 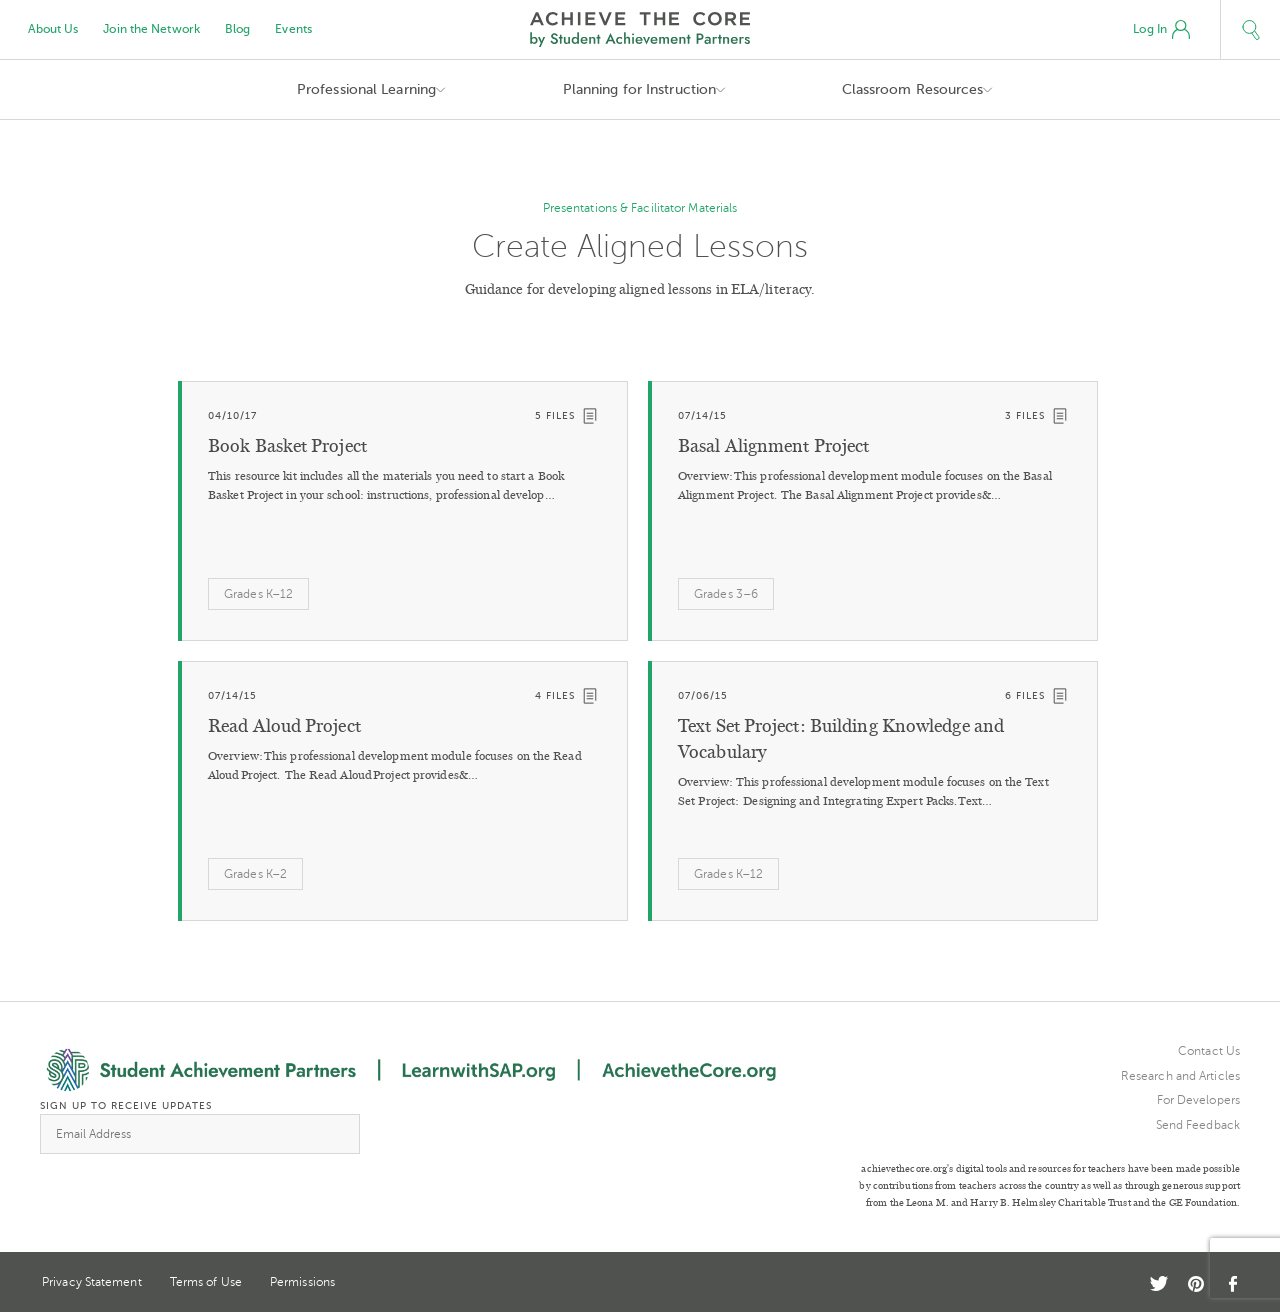 I want to click on Basal Alignment Project, so click(x=773, y=446).